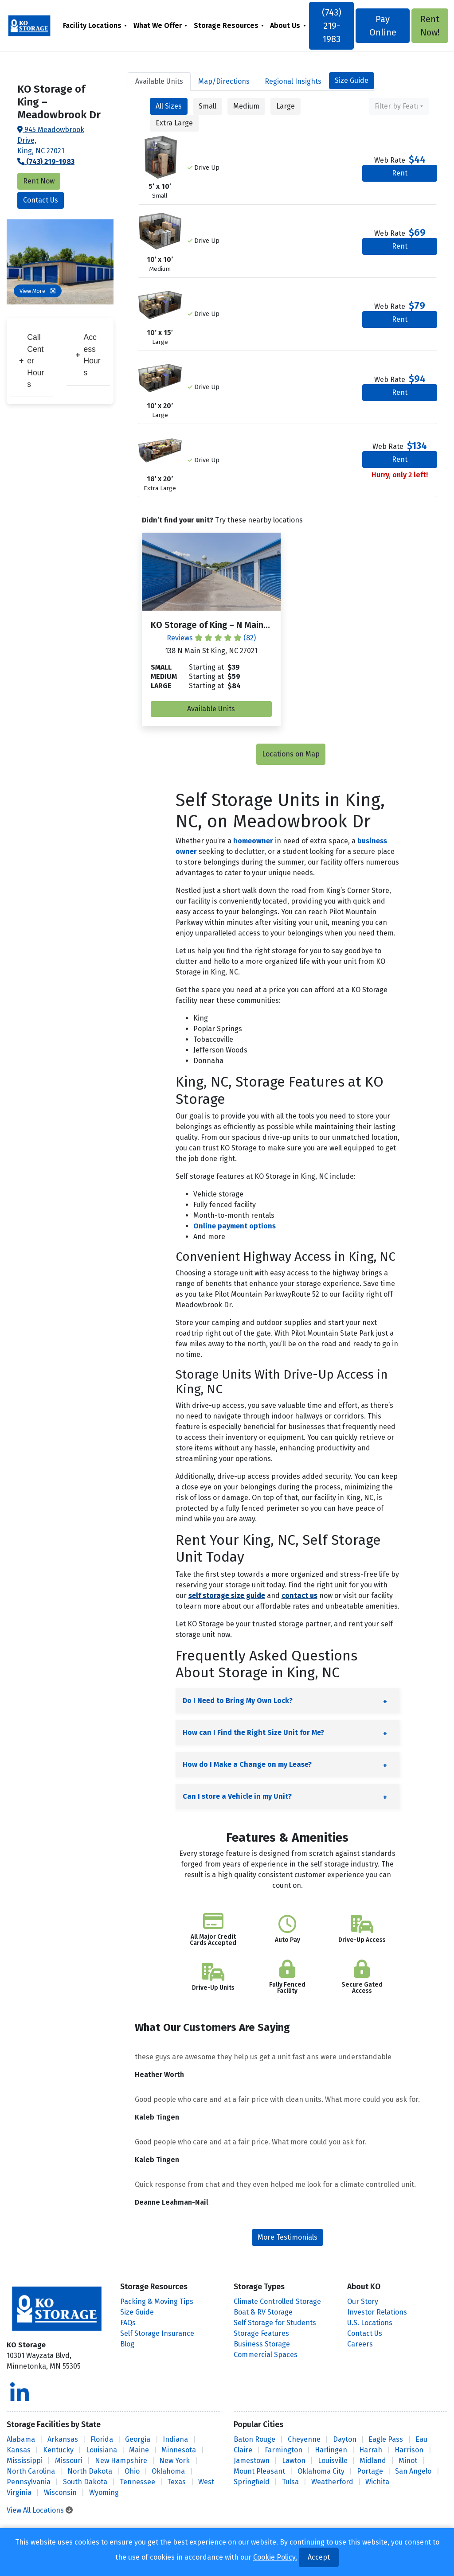  Describe the element at coordinates (320, 2471) in the screenshot. I see `Oklahoma City` at that location.